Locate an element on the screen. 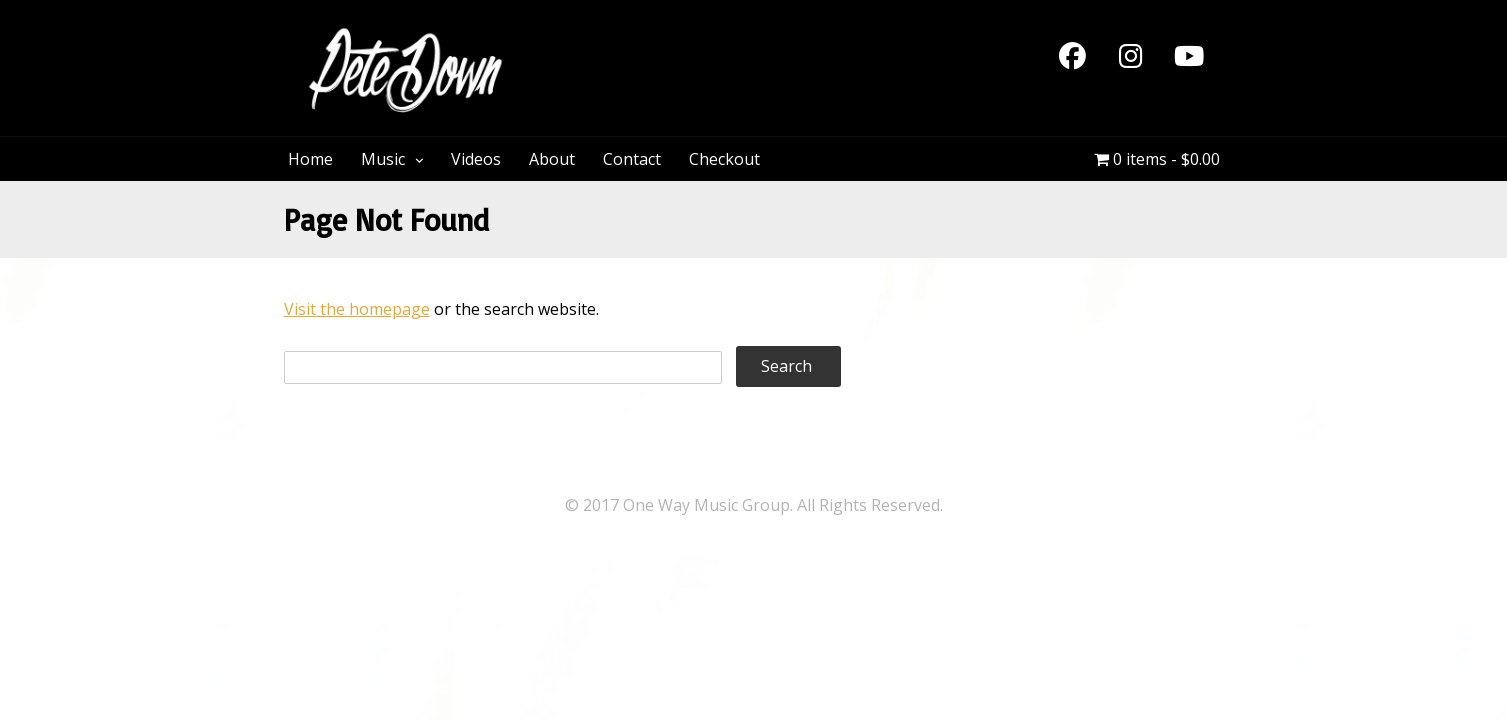 The width and height of the screenshot is (1507, 720). Home is located at coordinates (310, 159).